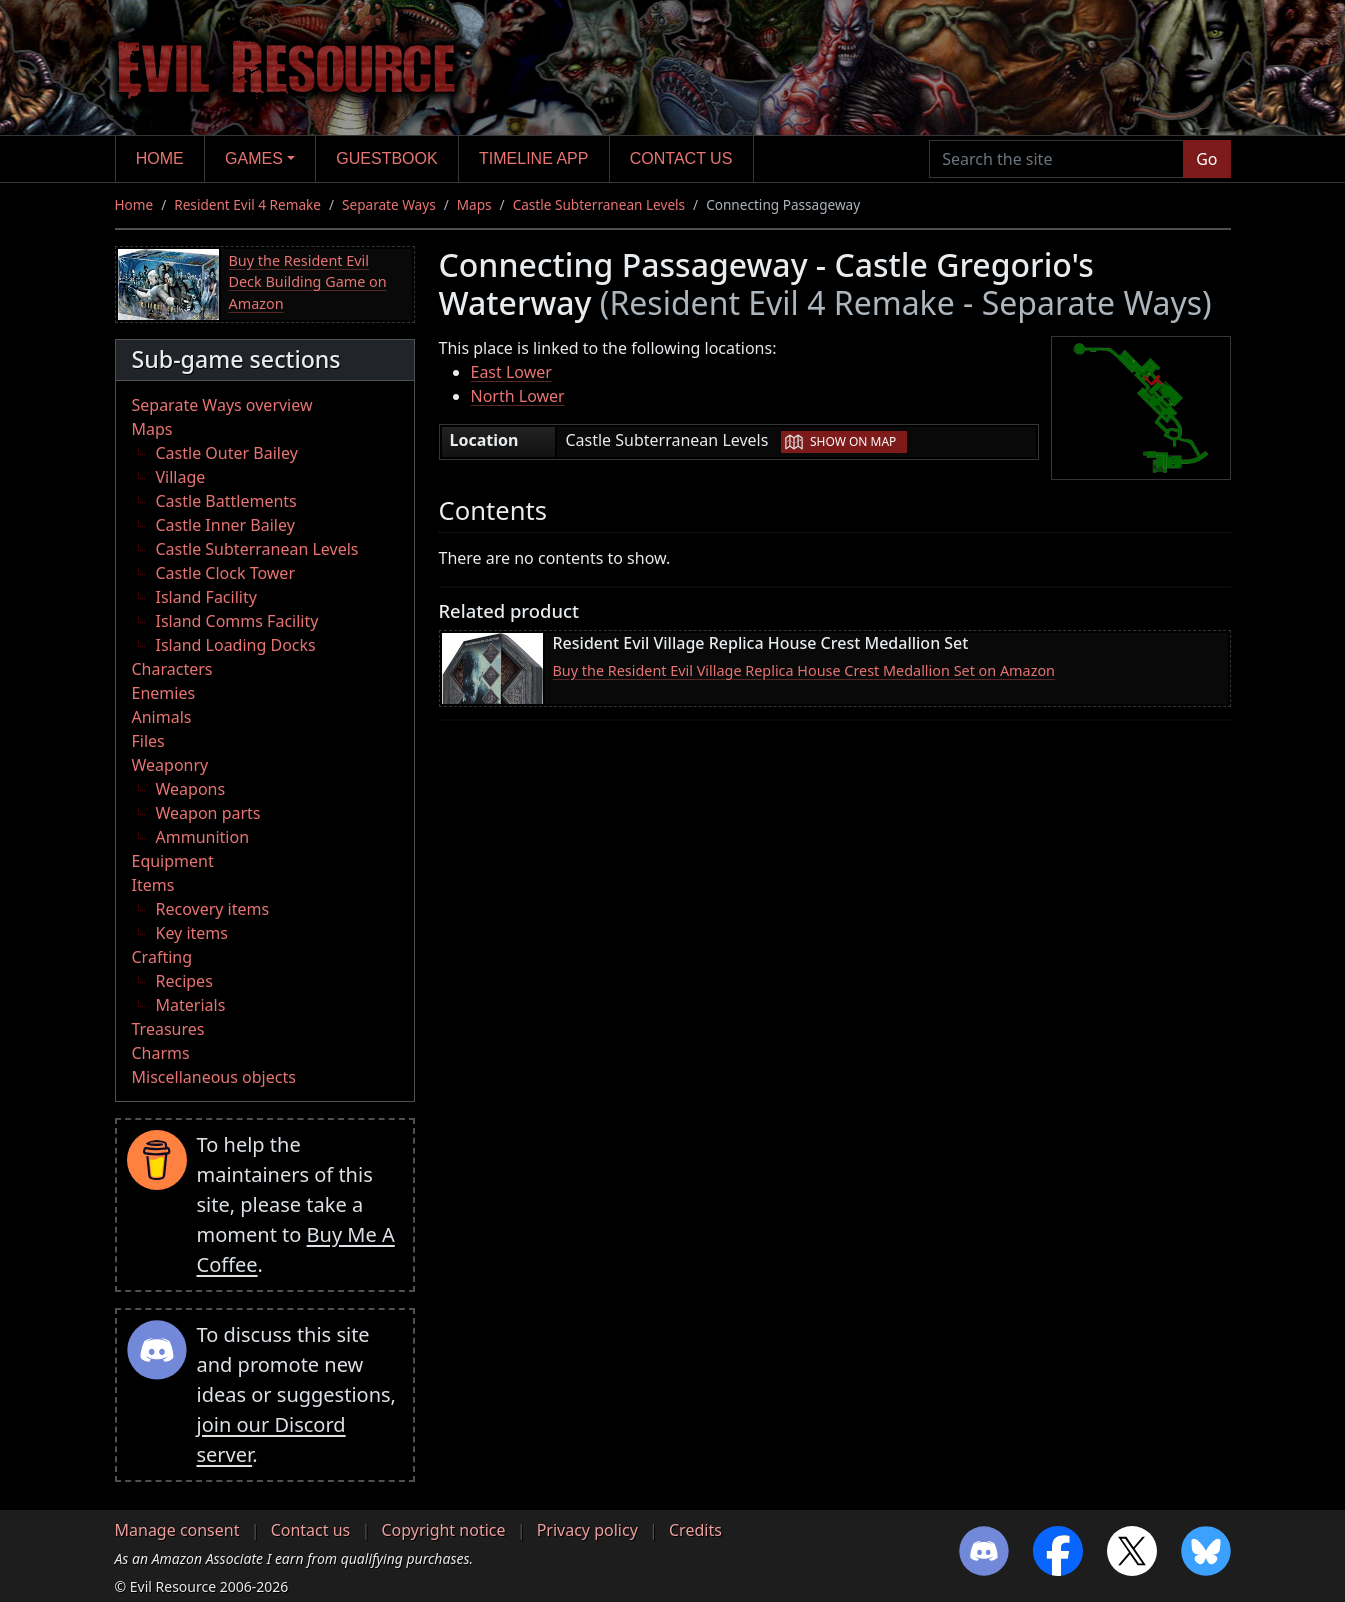 This screenshot has width=1345, height=1602. Describe the element at coordinates (184, 981) in the screenshot. I see `Recipes` at that location.